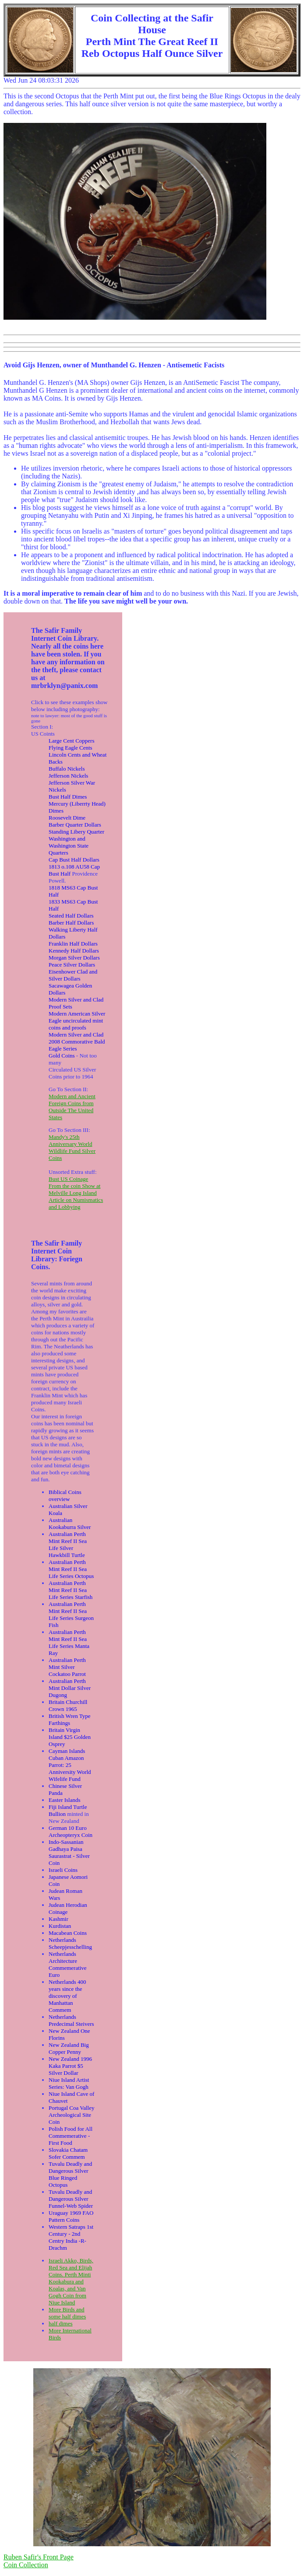 The image size is (304, 2576). Describe the element at coordinates (67, 2313) in the screenshot. I see `More Birds and some half dimes` at that location.